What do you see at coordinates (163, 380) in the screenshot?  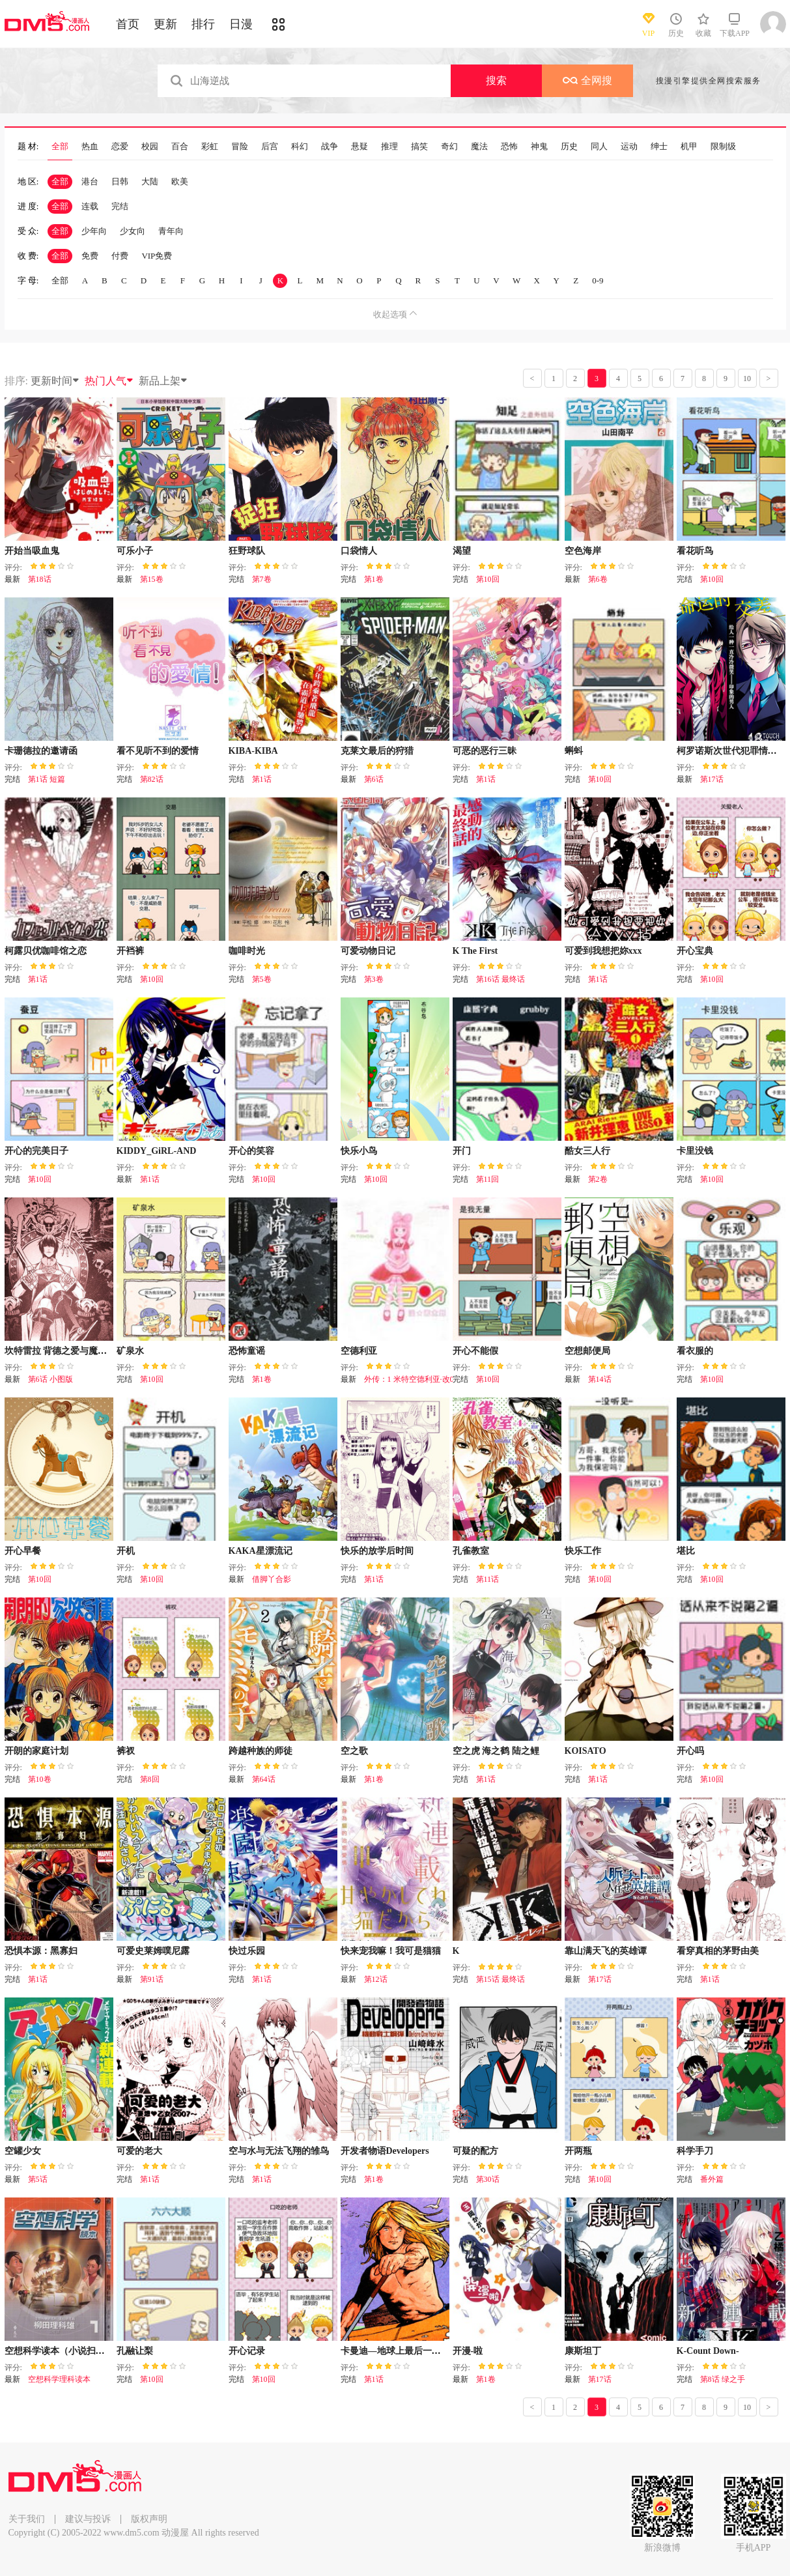 I see `新品上架` at bounding box center [163, 380].